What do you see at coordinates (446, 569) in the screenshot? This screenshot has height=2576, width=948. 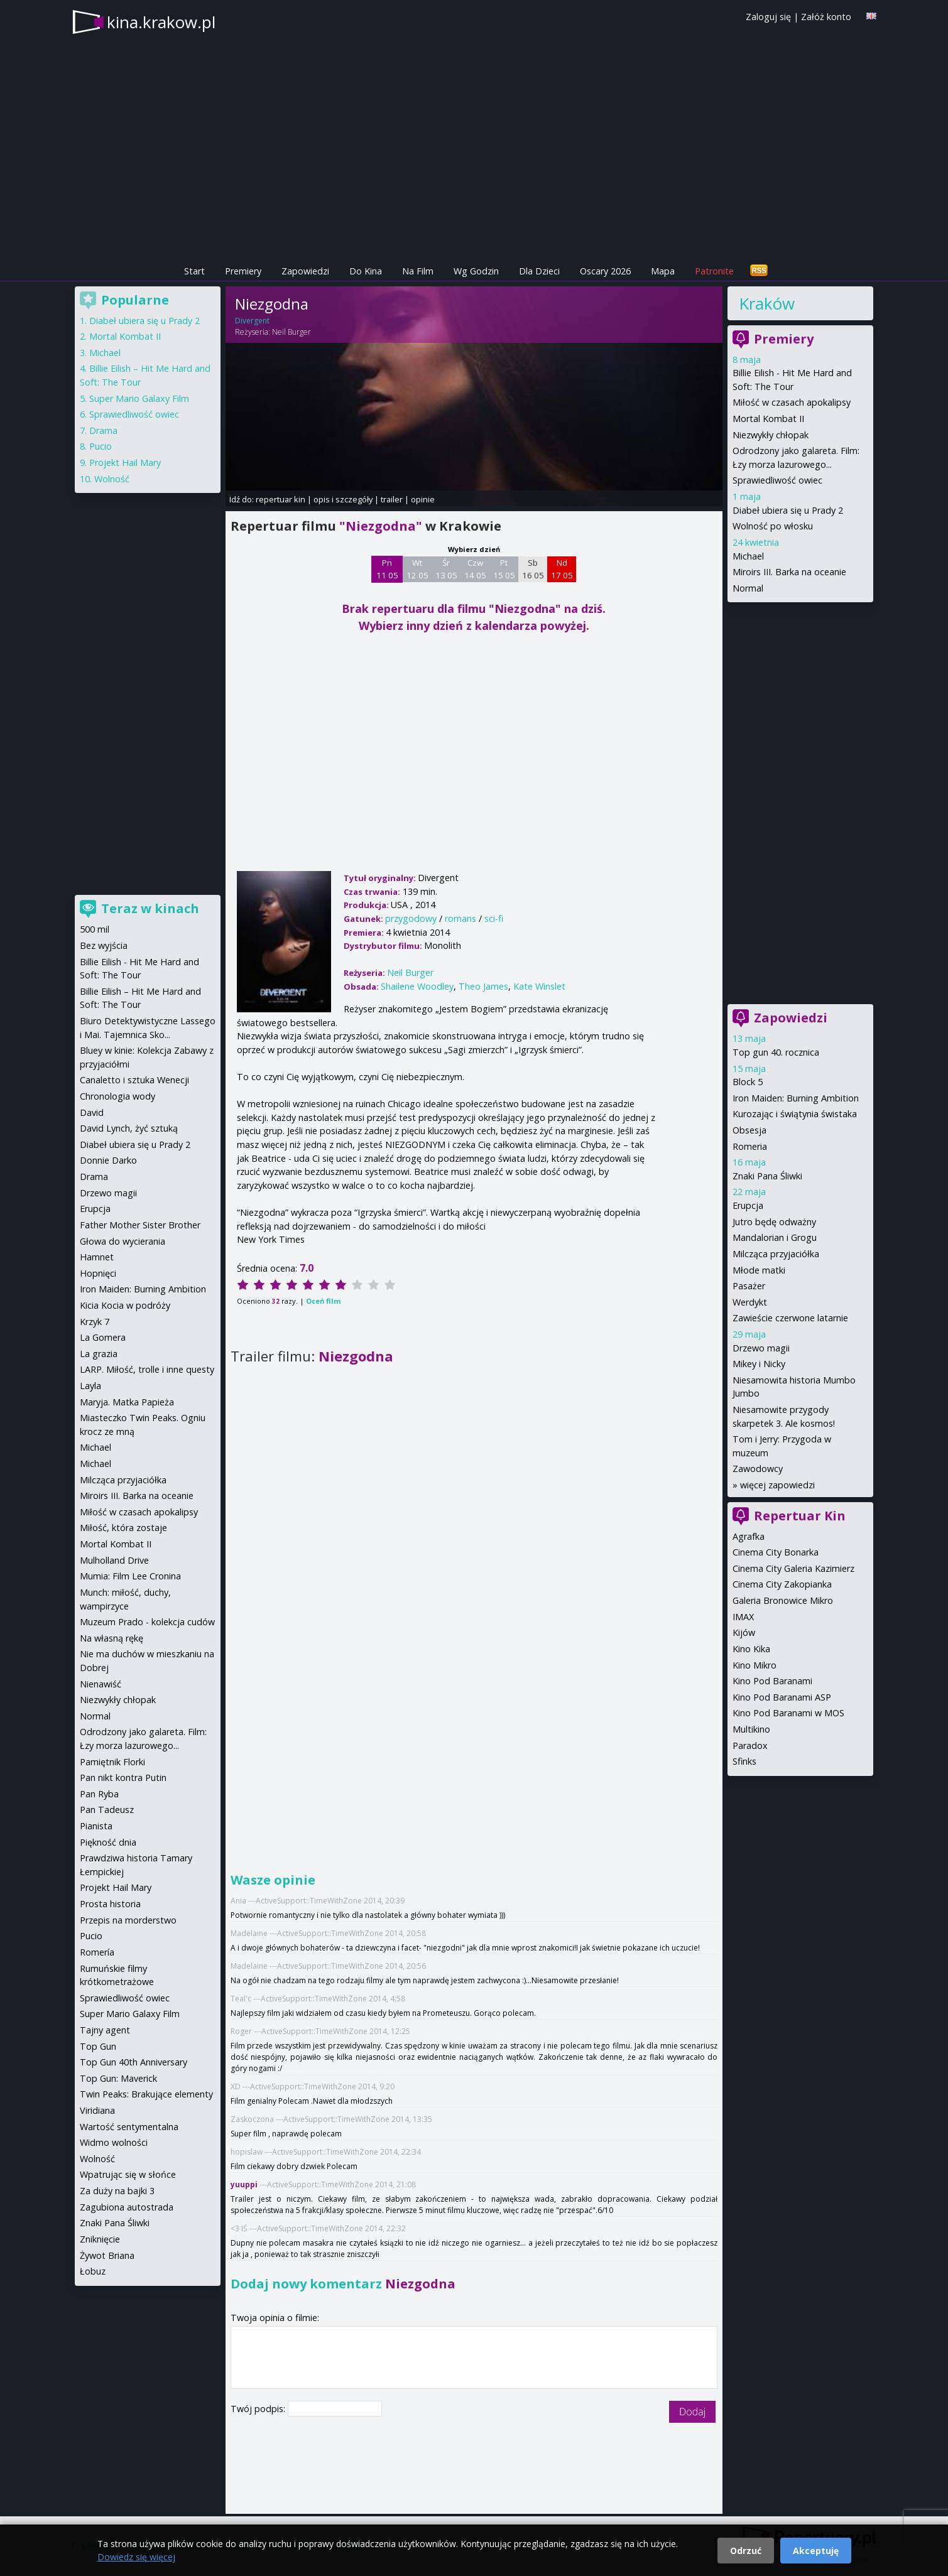 I see `Śr 13 05` at bounding box center [446, 569].